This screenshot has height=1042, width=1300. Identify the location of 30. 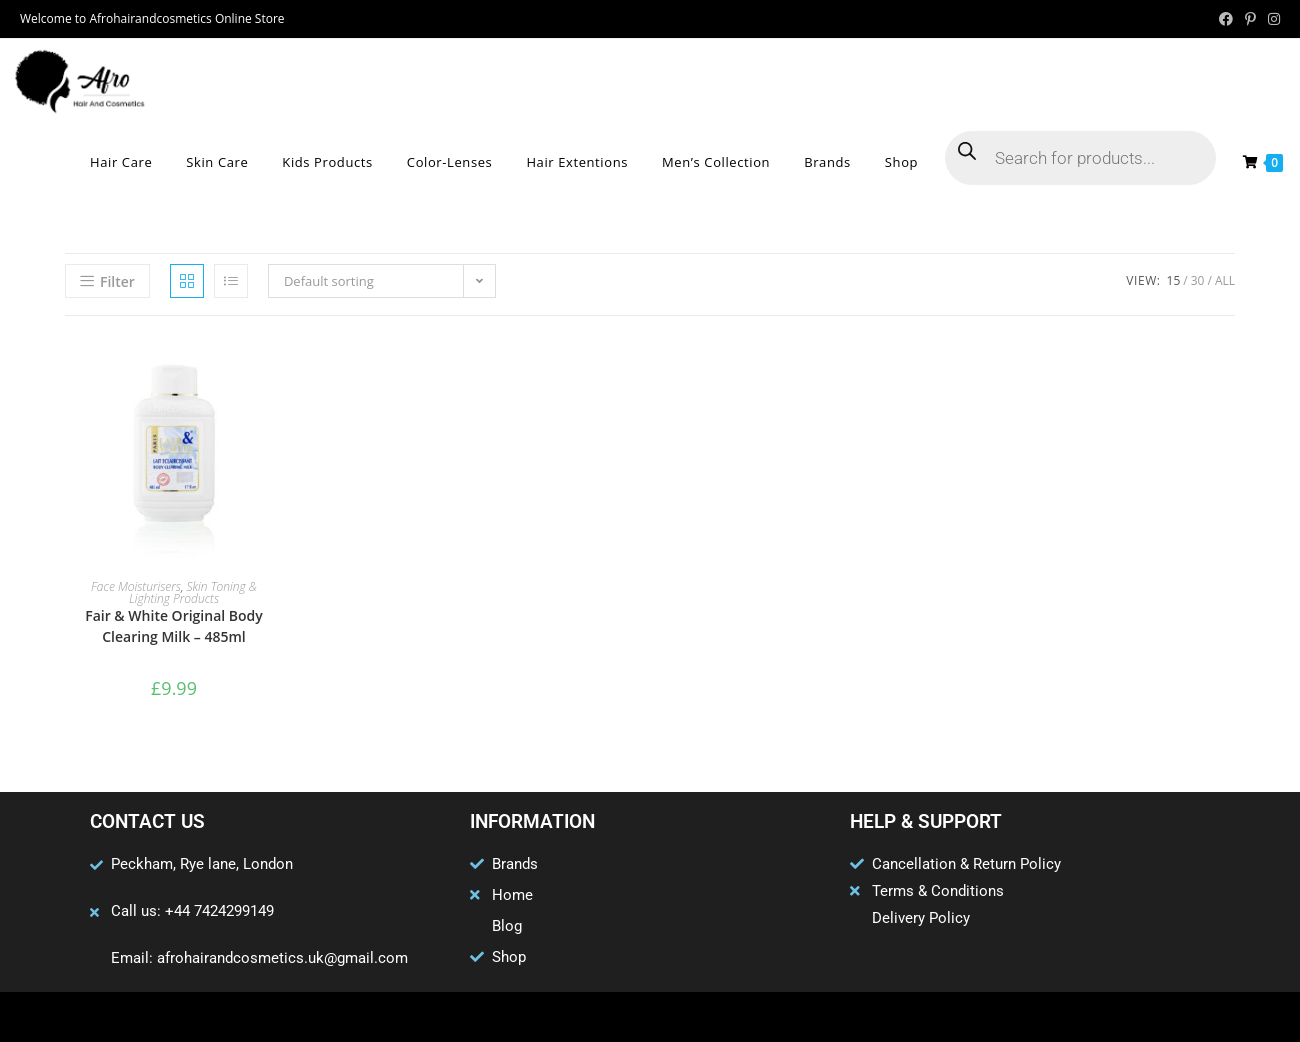
(1198, 280).